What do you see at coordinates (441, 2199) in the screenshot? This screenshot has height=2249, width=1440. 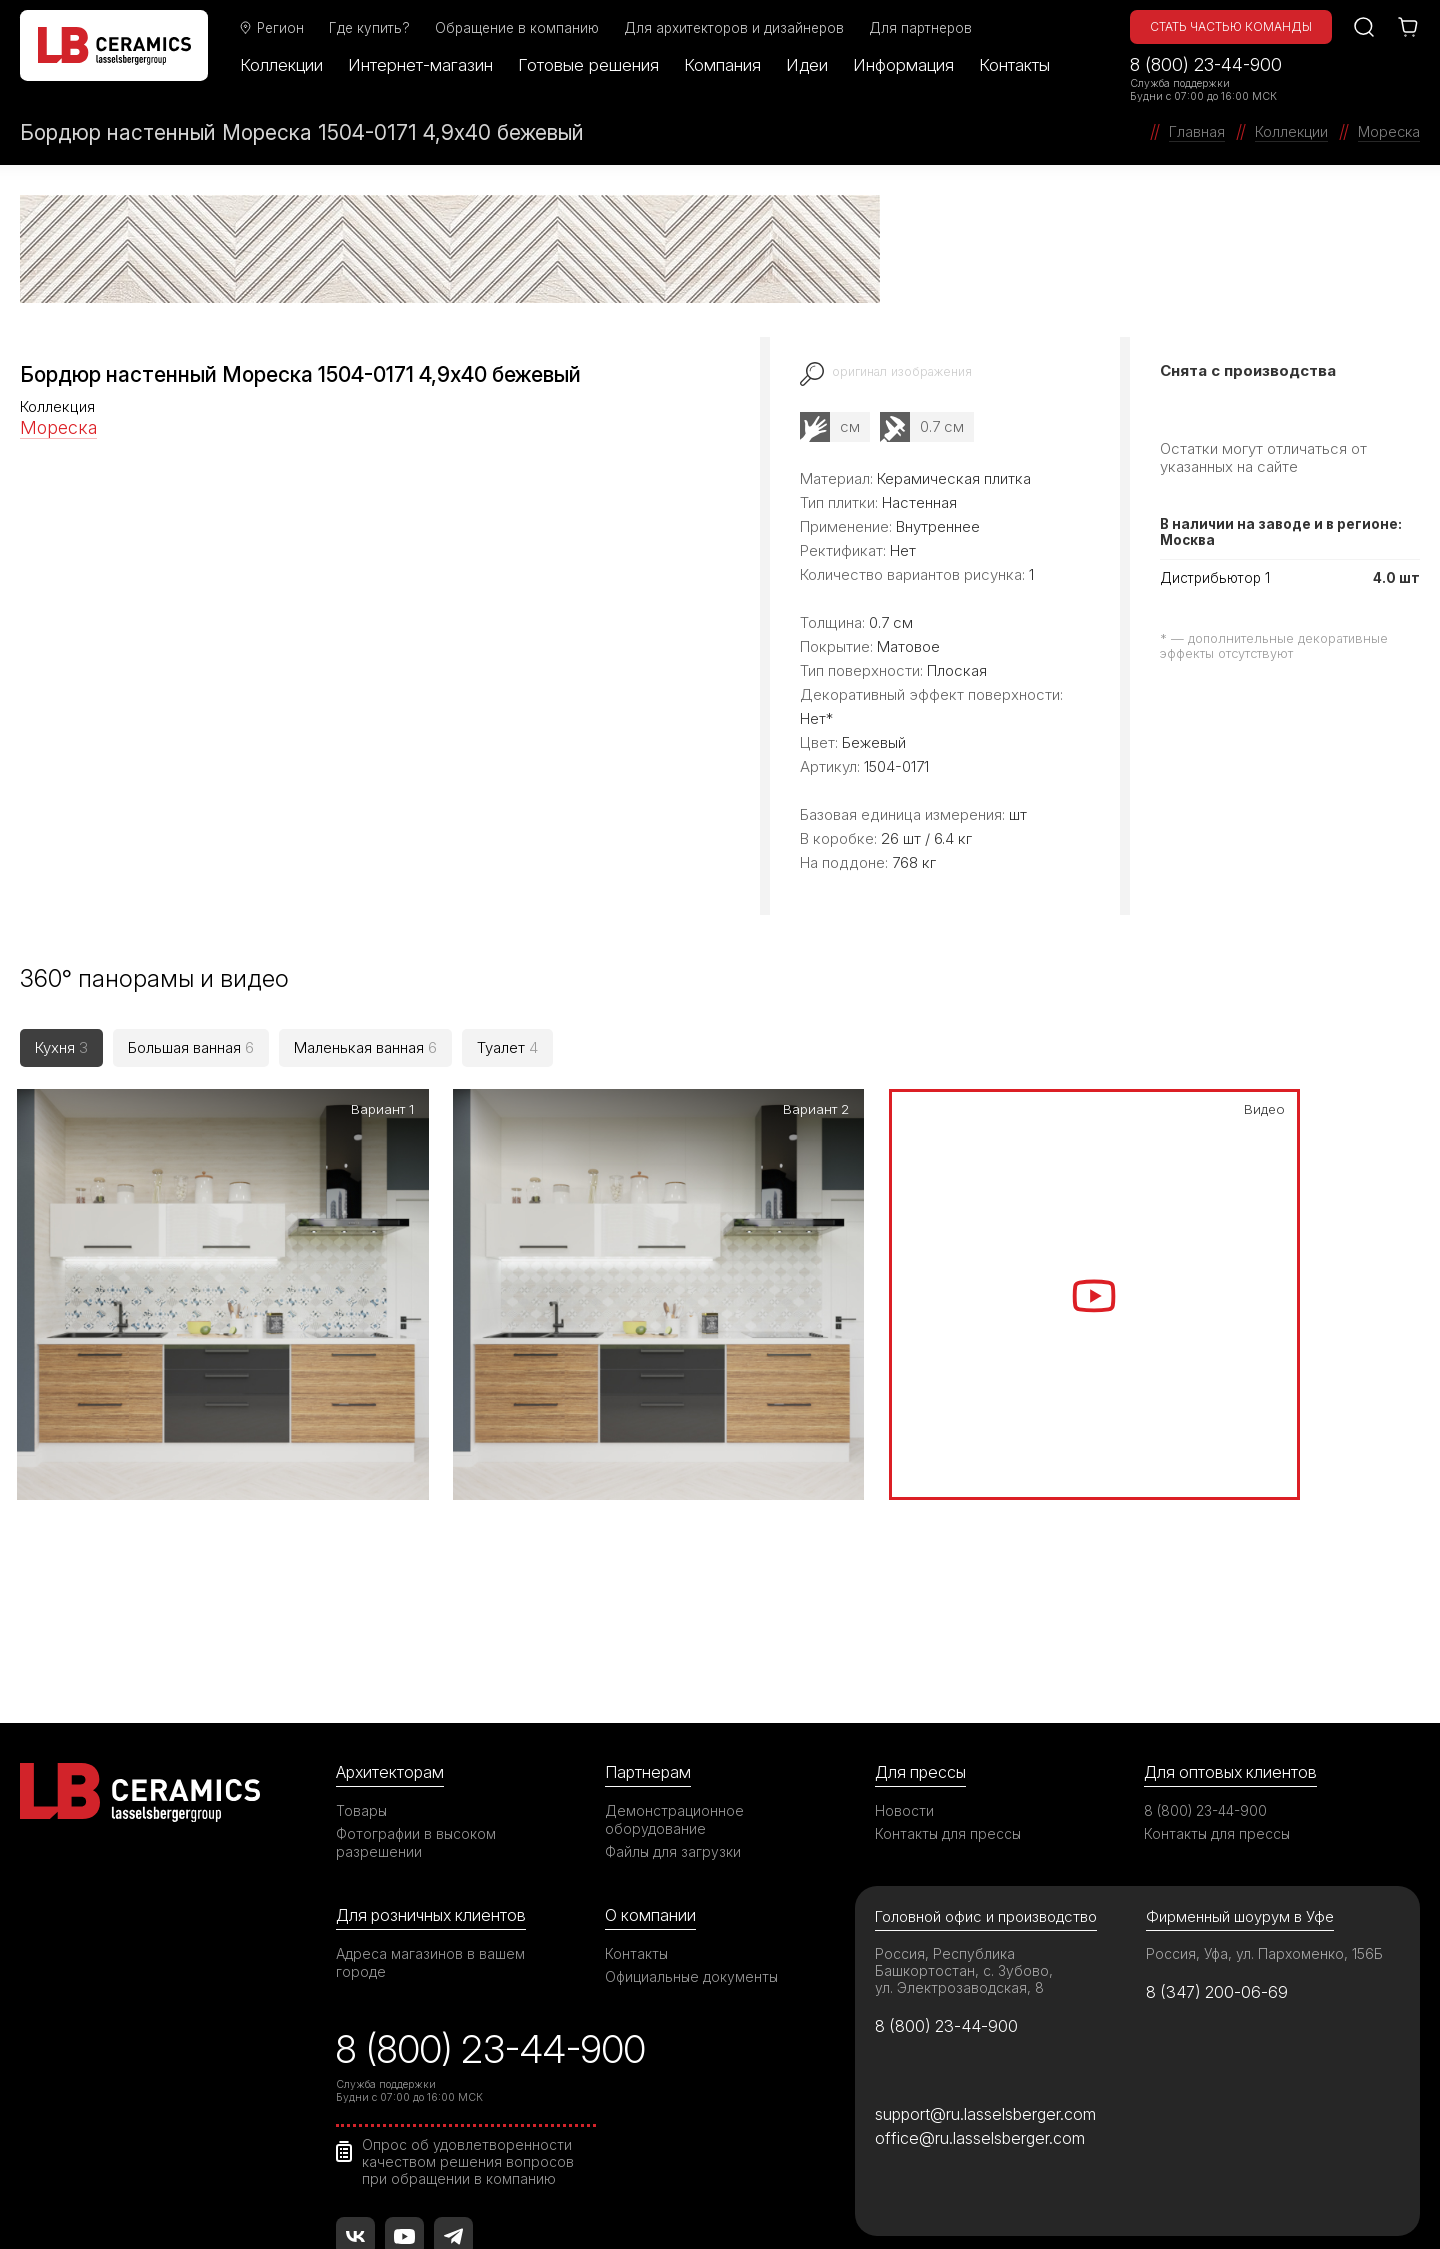 I see `Правила использования сайта` at bounding box center [441, 2199].